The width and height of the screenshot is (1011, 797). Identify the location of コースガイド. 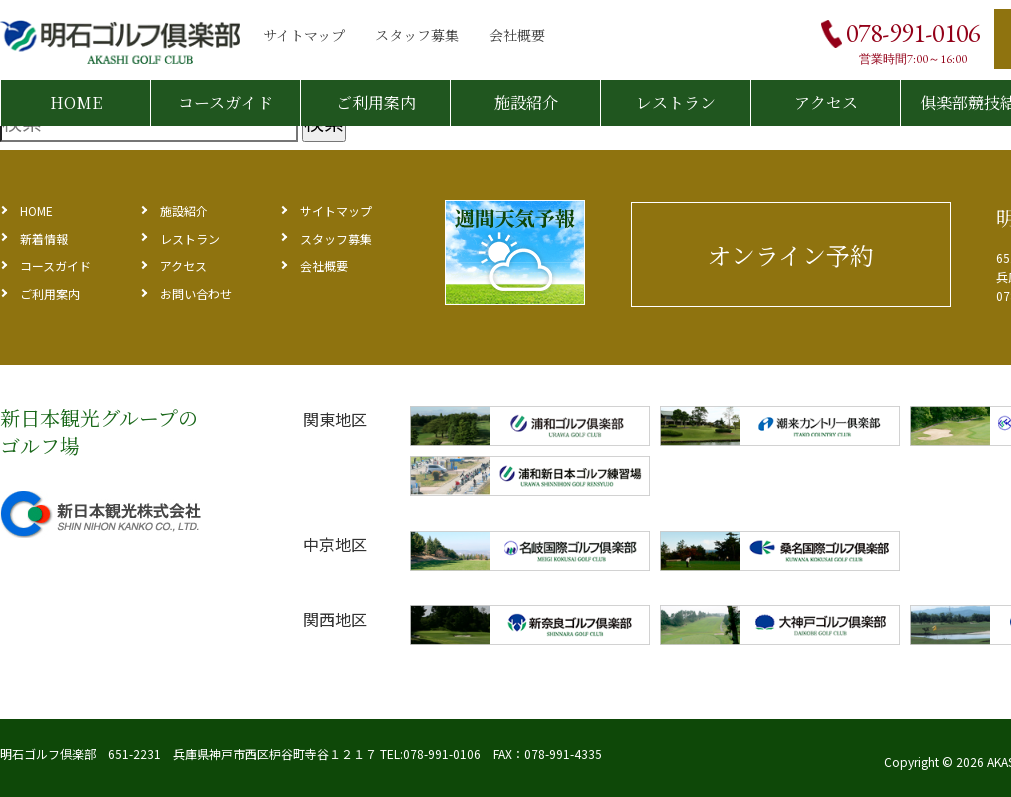
(225, 102).